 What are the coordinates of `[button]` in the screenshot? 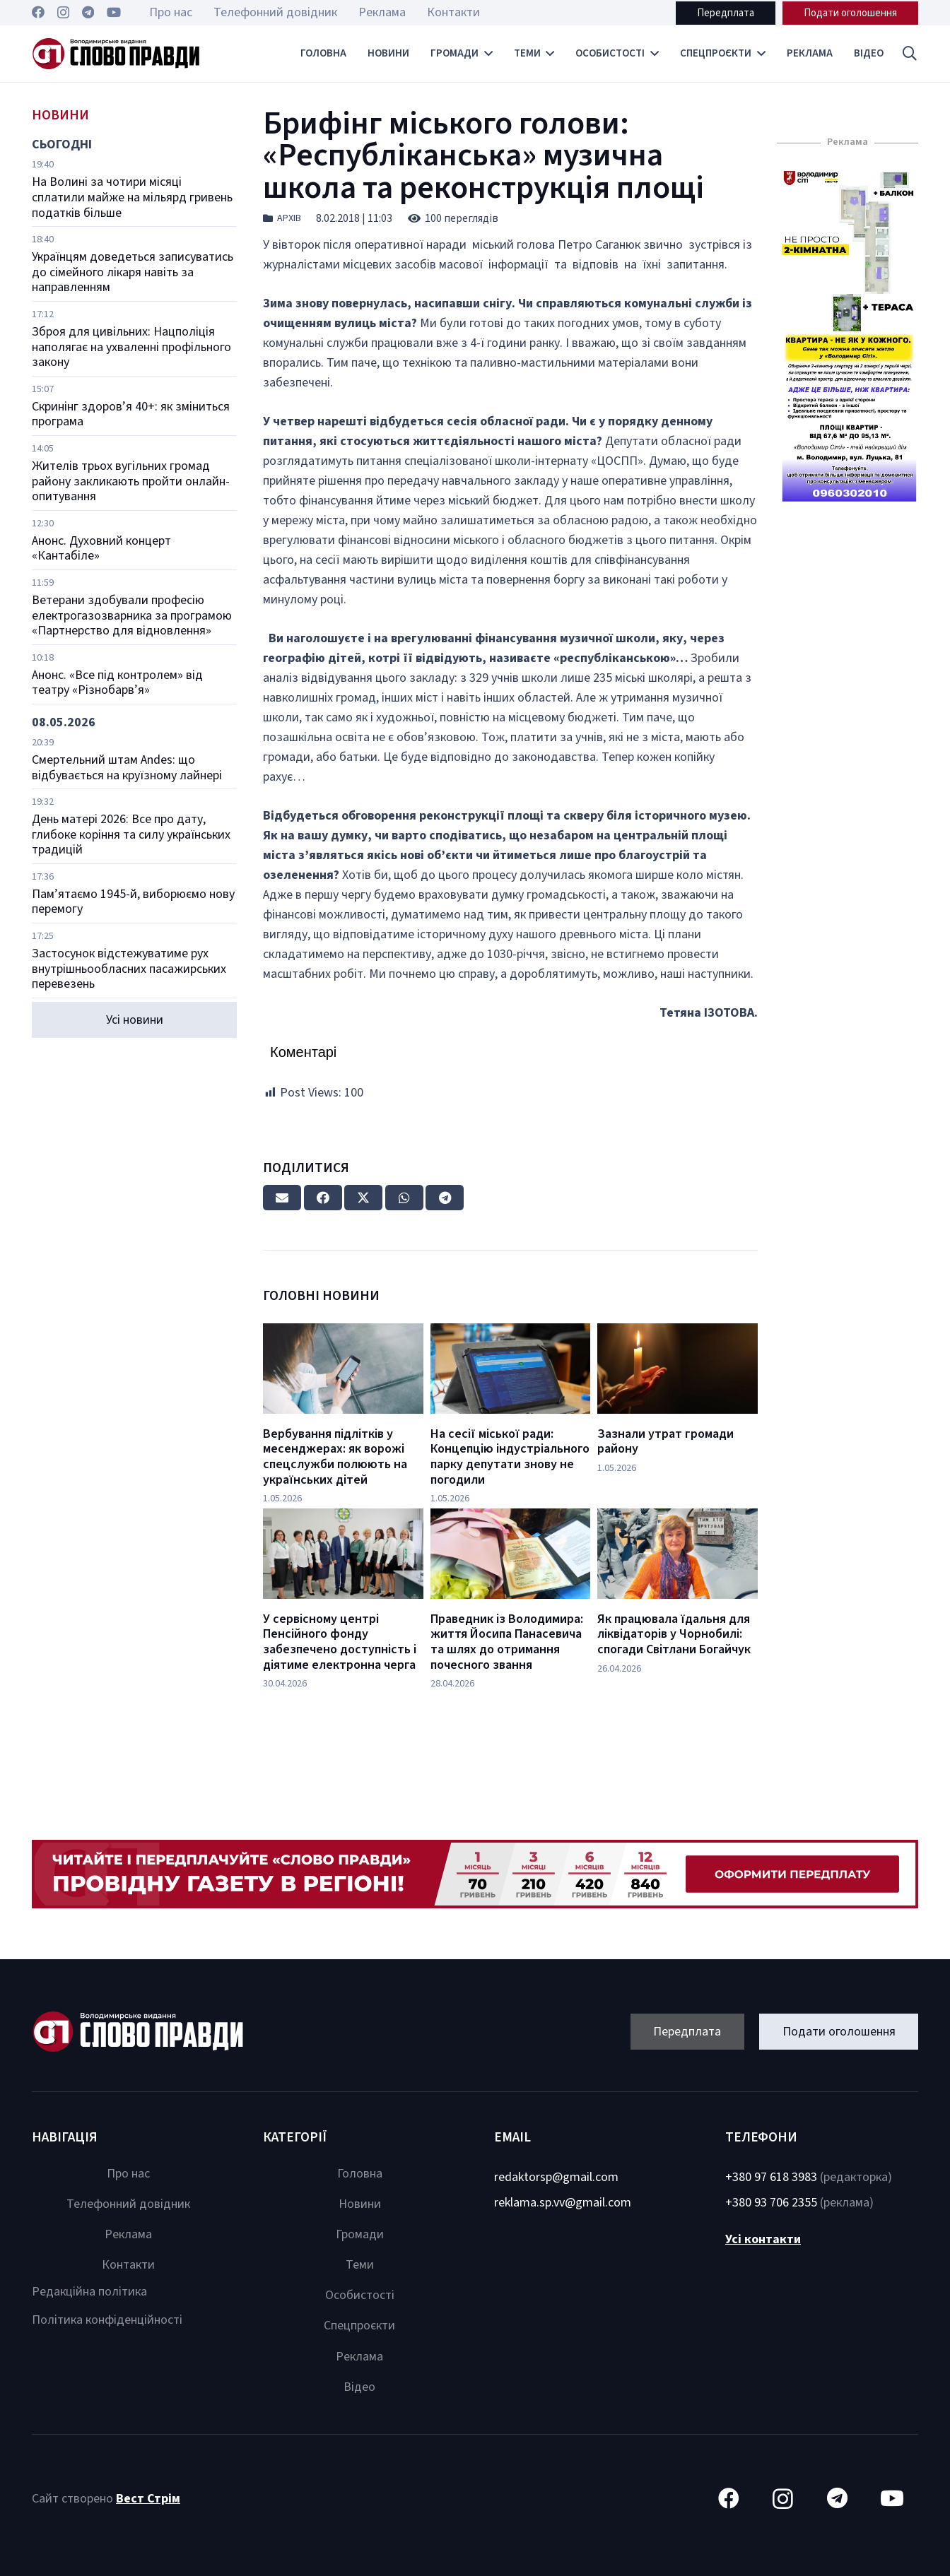 It's located at (909, 53).